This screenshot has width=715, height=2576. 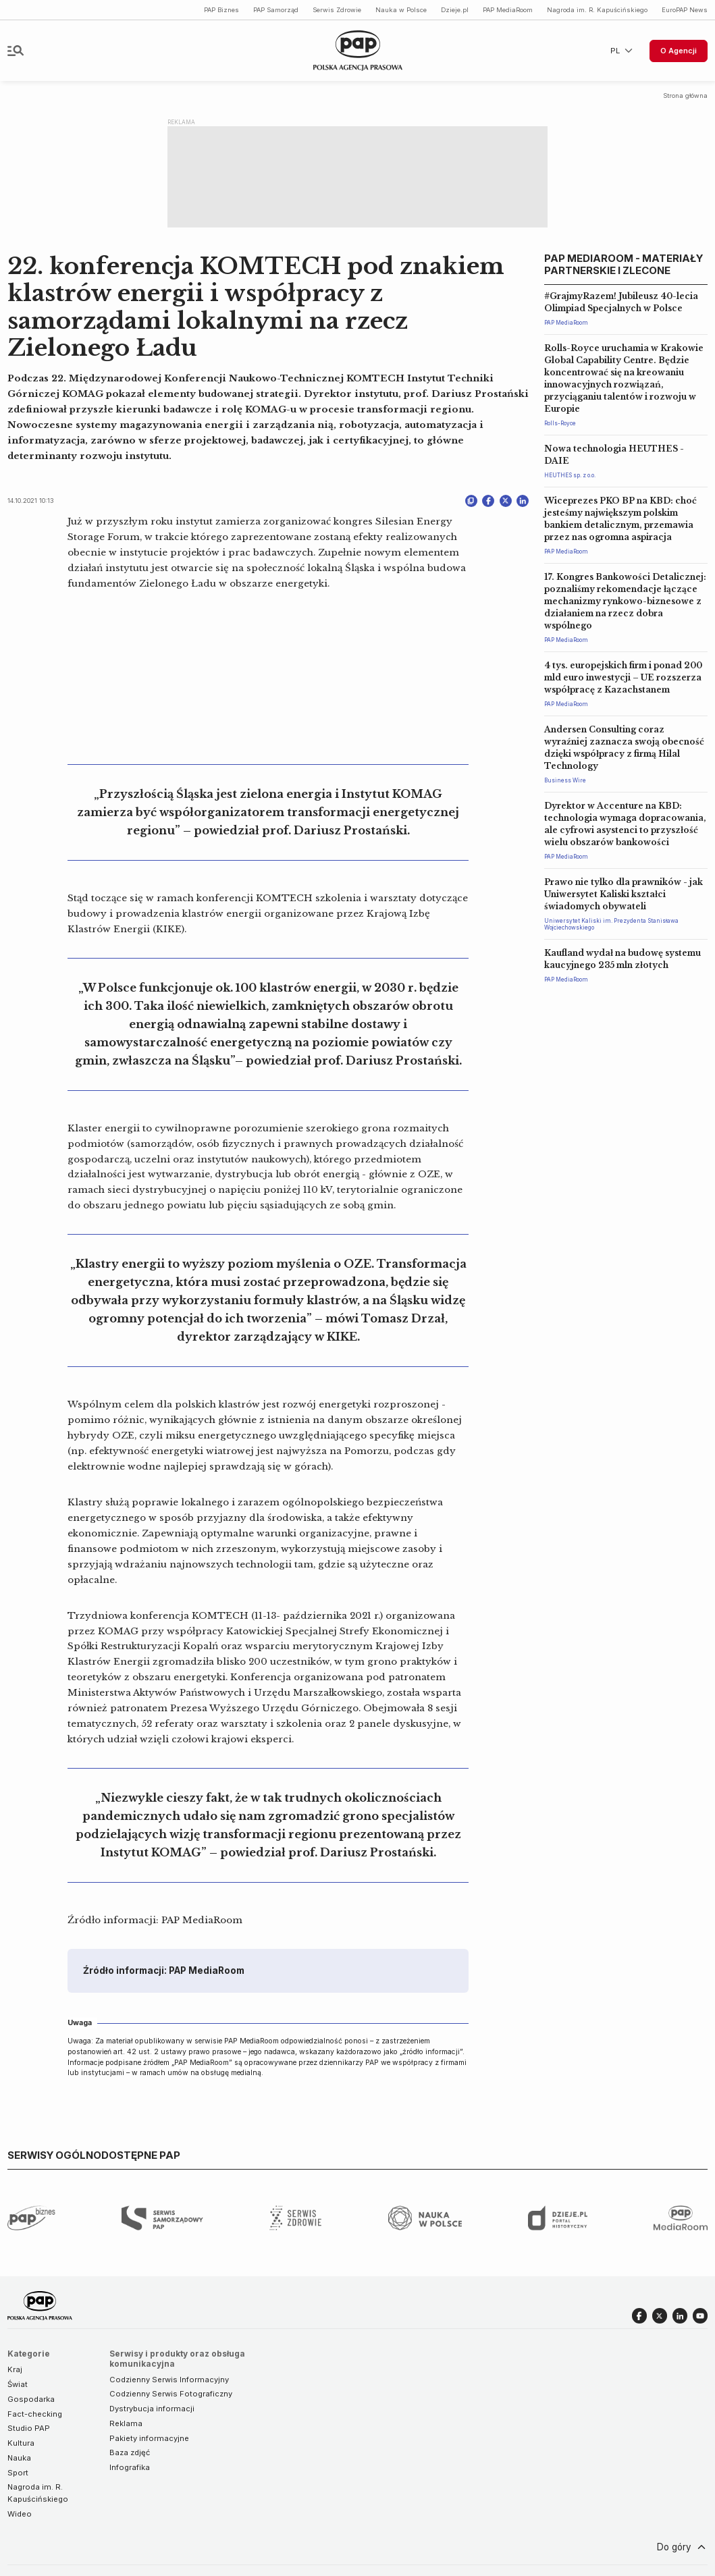 What do you see at coordinates (129, 2467) in the screenshot?
I see `Infografika` at bounding box center [129, 2467].